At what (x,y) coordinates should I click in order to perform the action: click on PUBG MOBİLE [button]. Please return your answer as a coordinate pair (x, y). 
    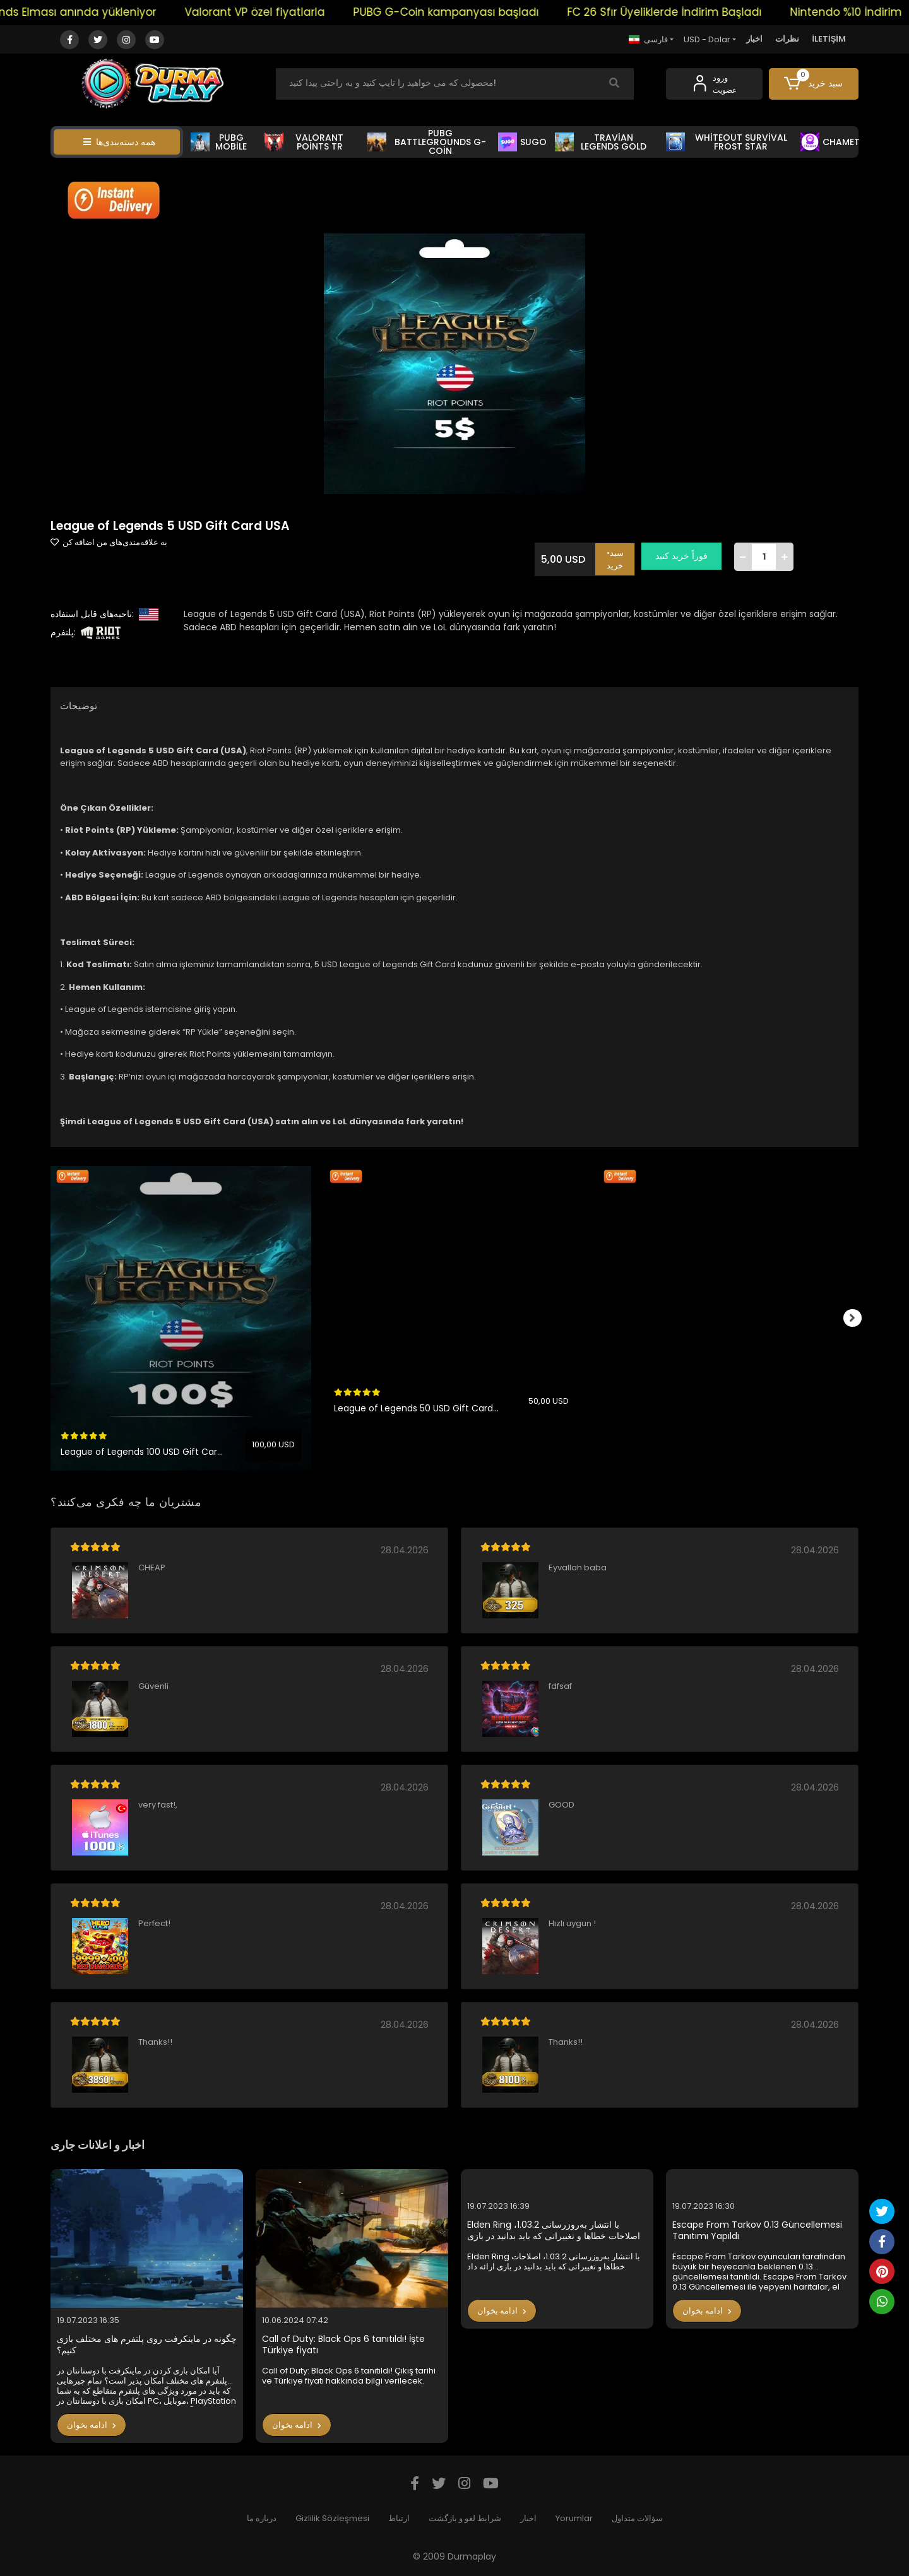
    Looking at the image, I should click on (219, 142).